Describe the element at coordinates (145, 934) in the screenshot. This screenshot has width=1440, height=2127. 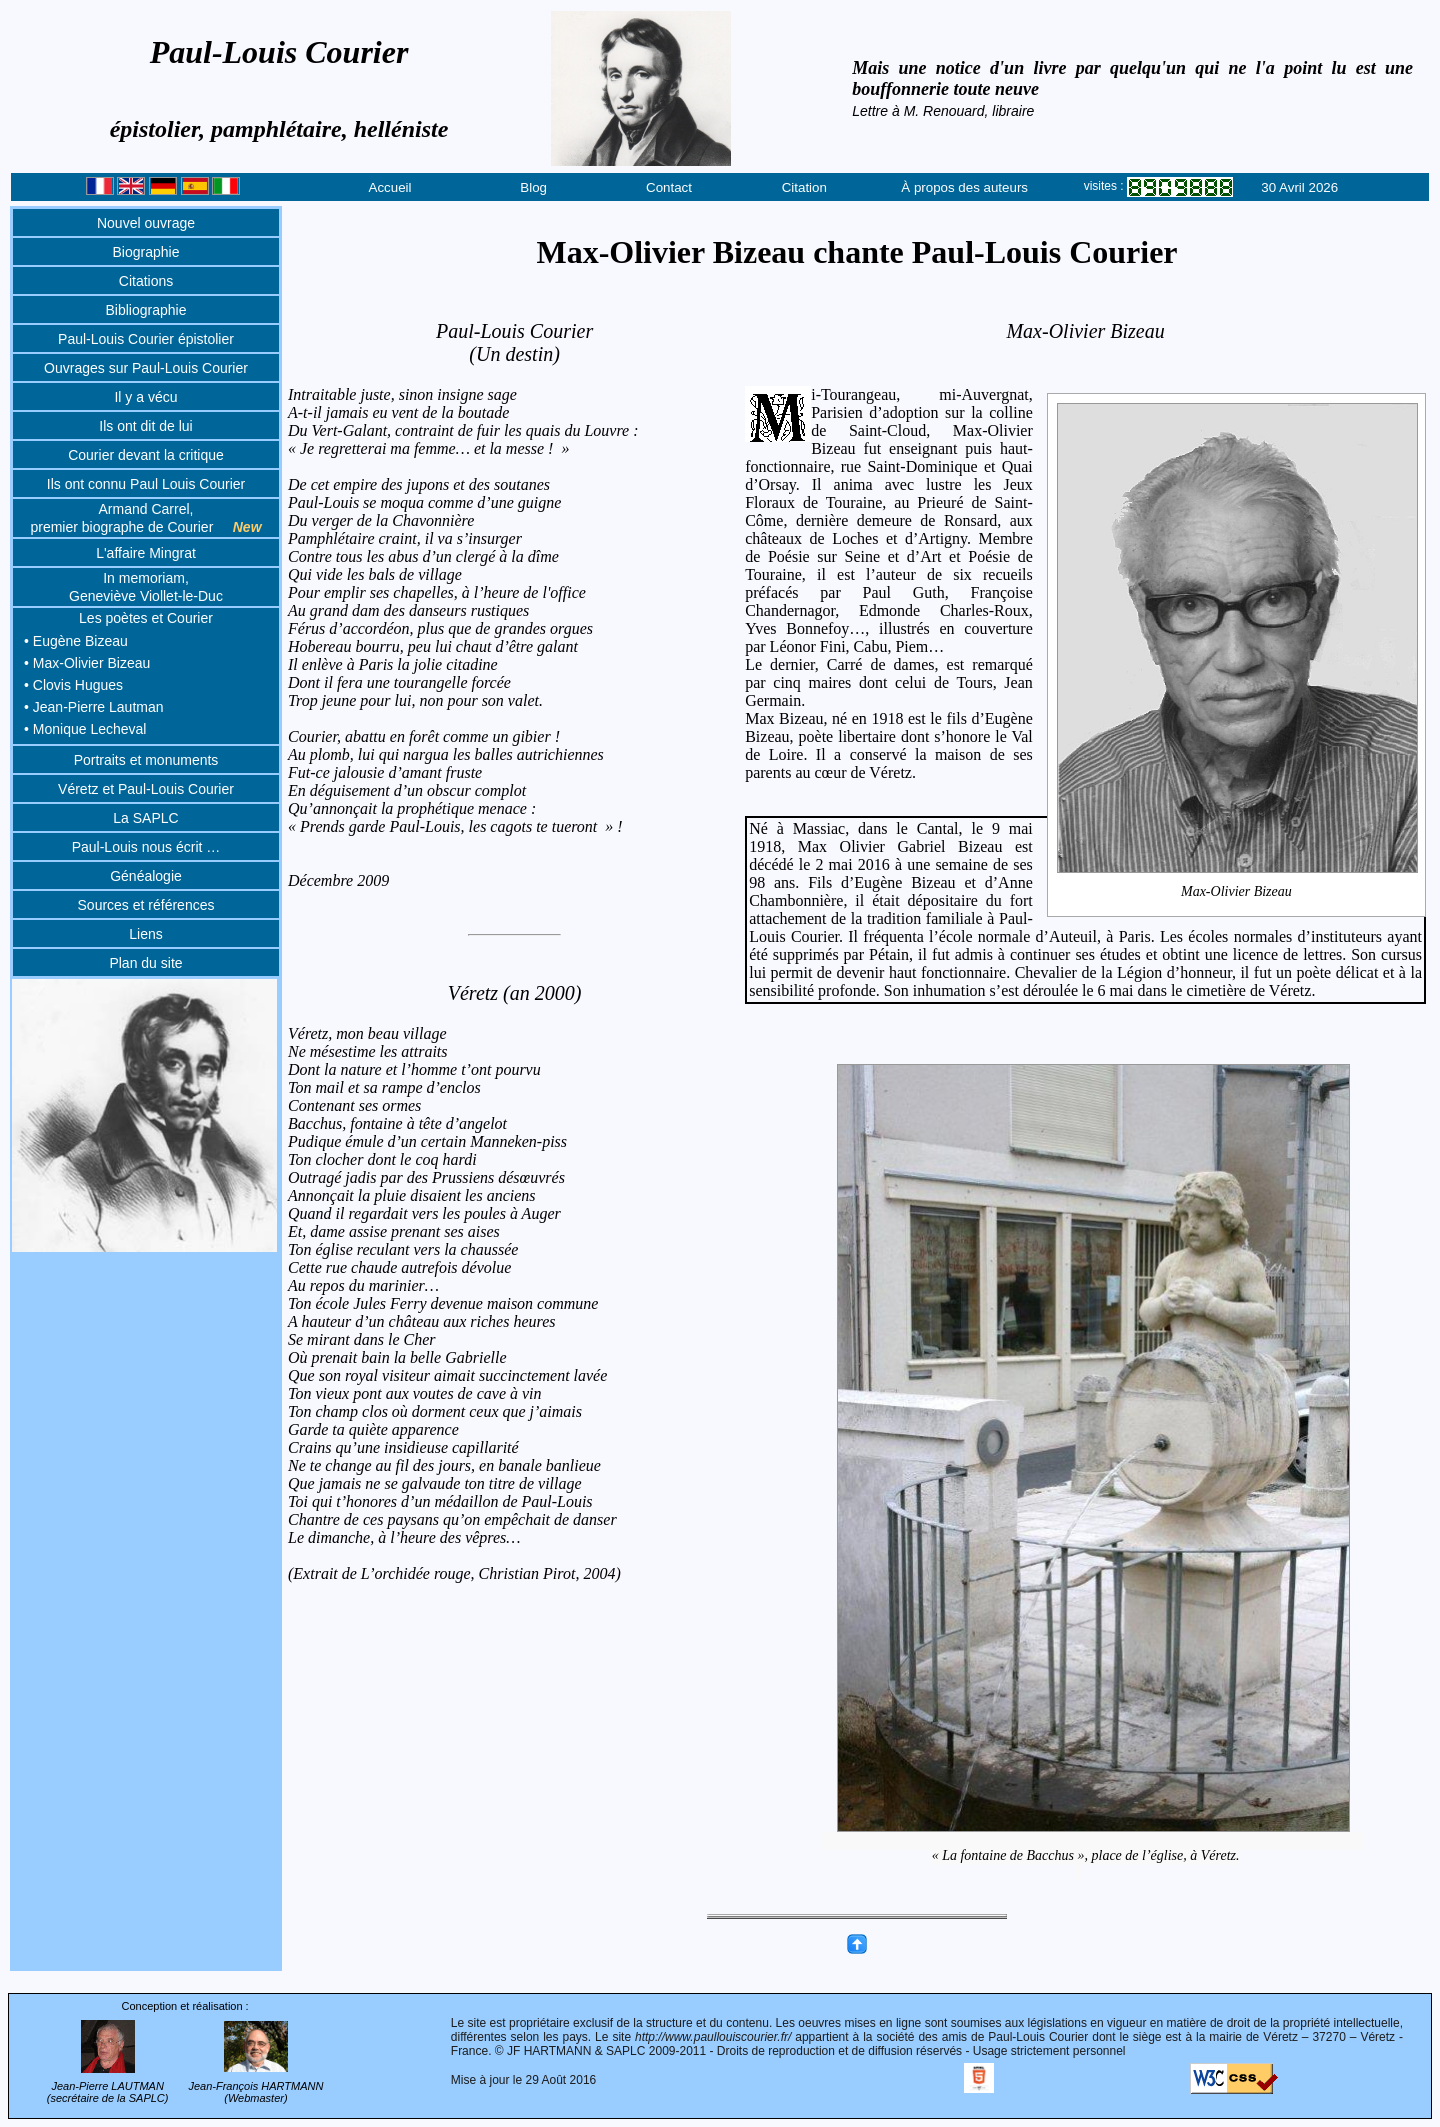
I see `Liens` at that location.